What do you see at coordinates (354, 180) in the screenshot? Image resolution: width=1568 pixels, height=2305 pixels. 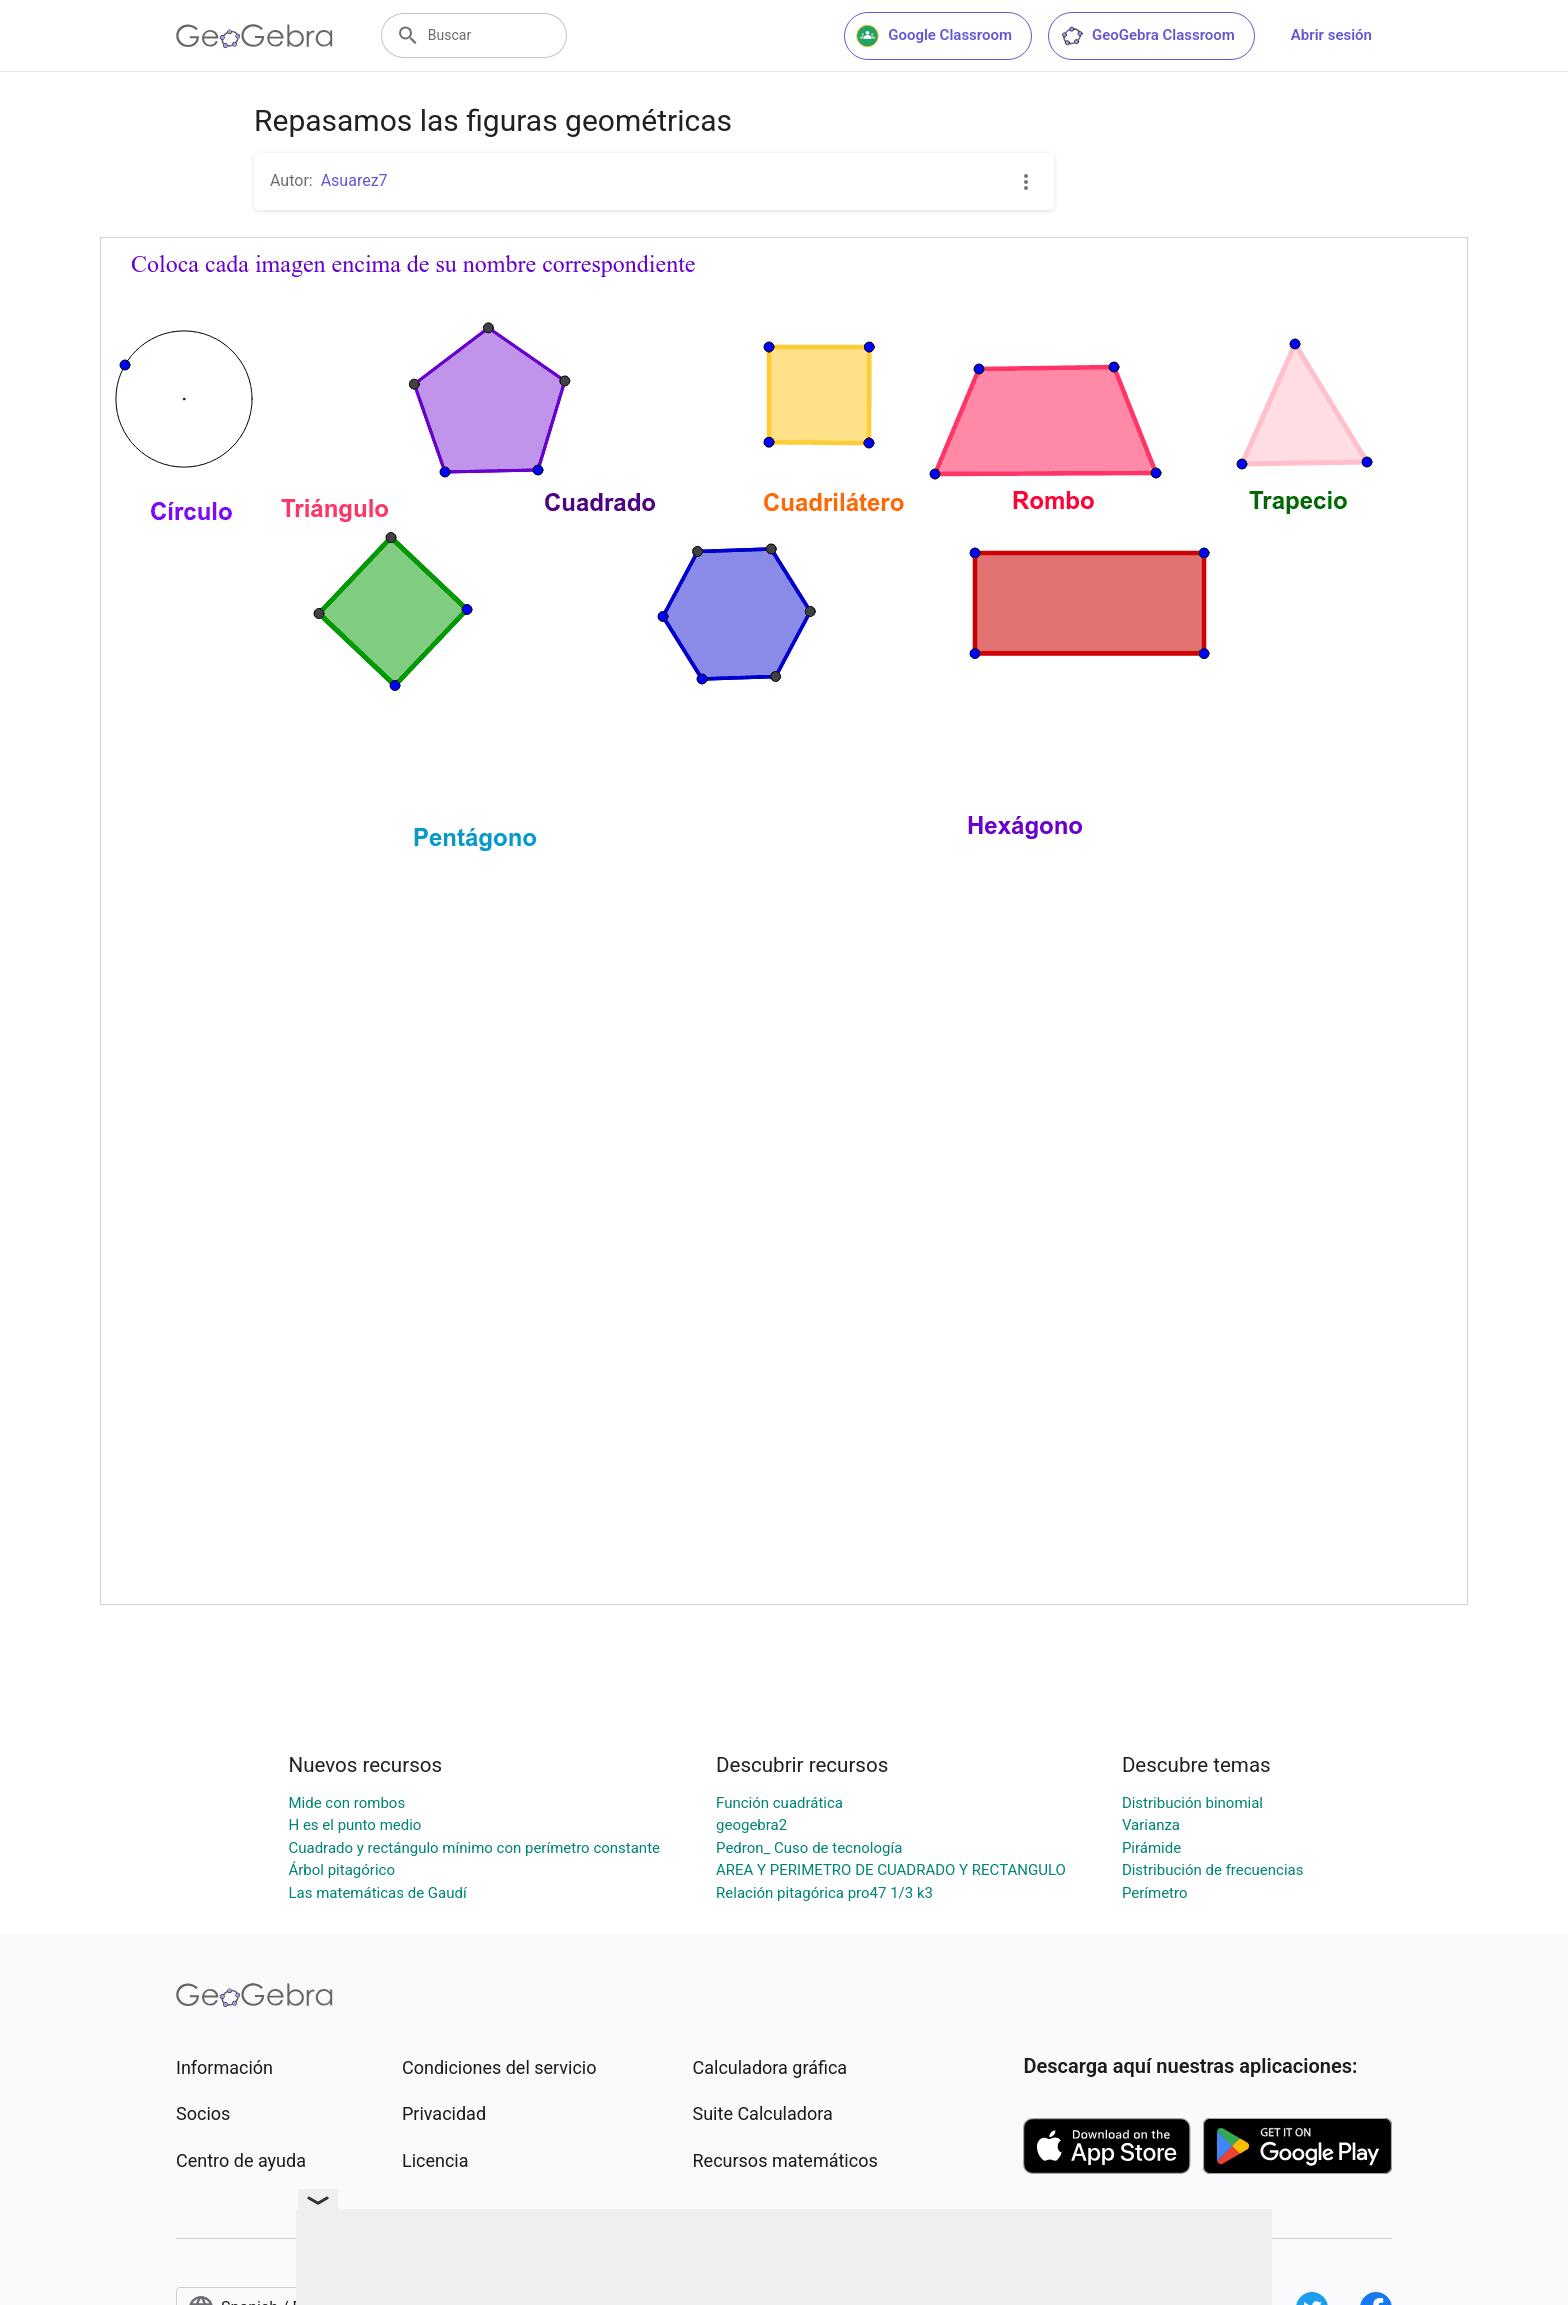 I see `Asuarez7` at bounding box center [354, 180].